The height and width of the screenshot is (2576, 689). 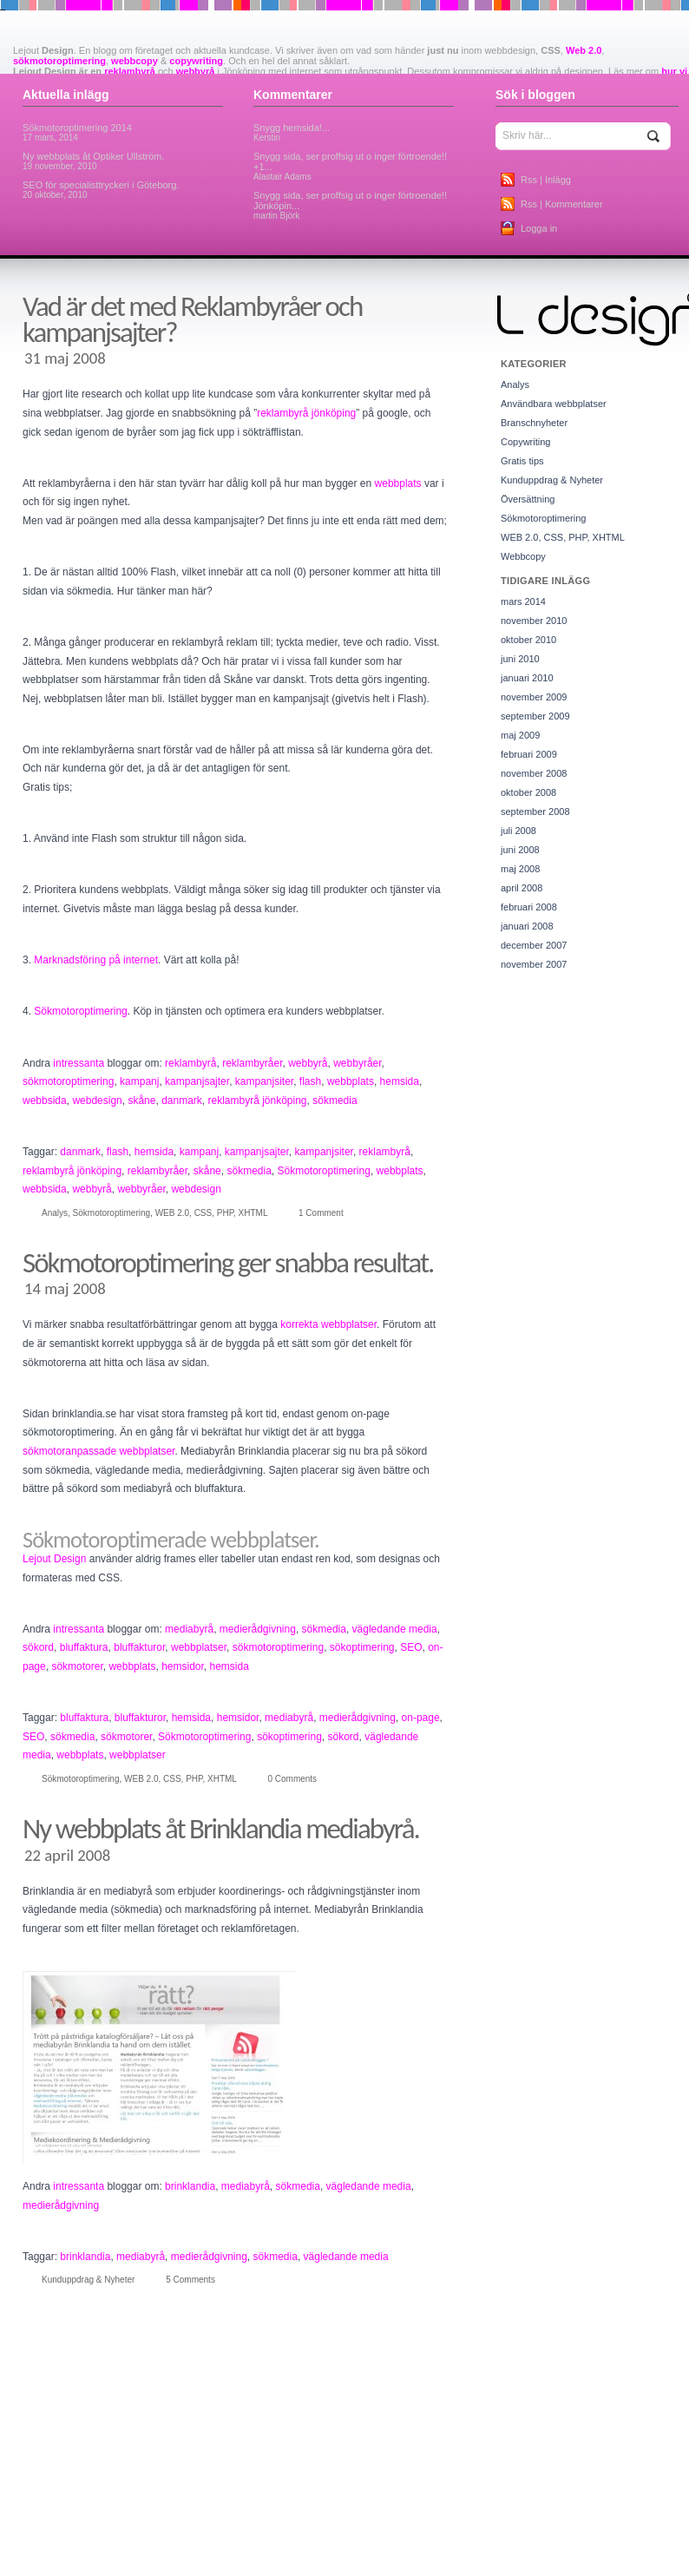 What do you see at coordinates (93, 161) in the screenshot?
I see `Ny webbplats åt Optiker Ullström.` at bounding box center [93, 161].